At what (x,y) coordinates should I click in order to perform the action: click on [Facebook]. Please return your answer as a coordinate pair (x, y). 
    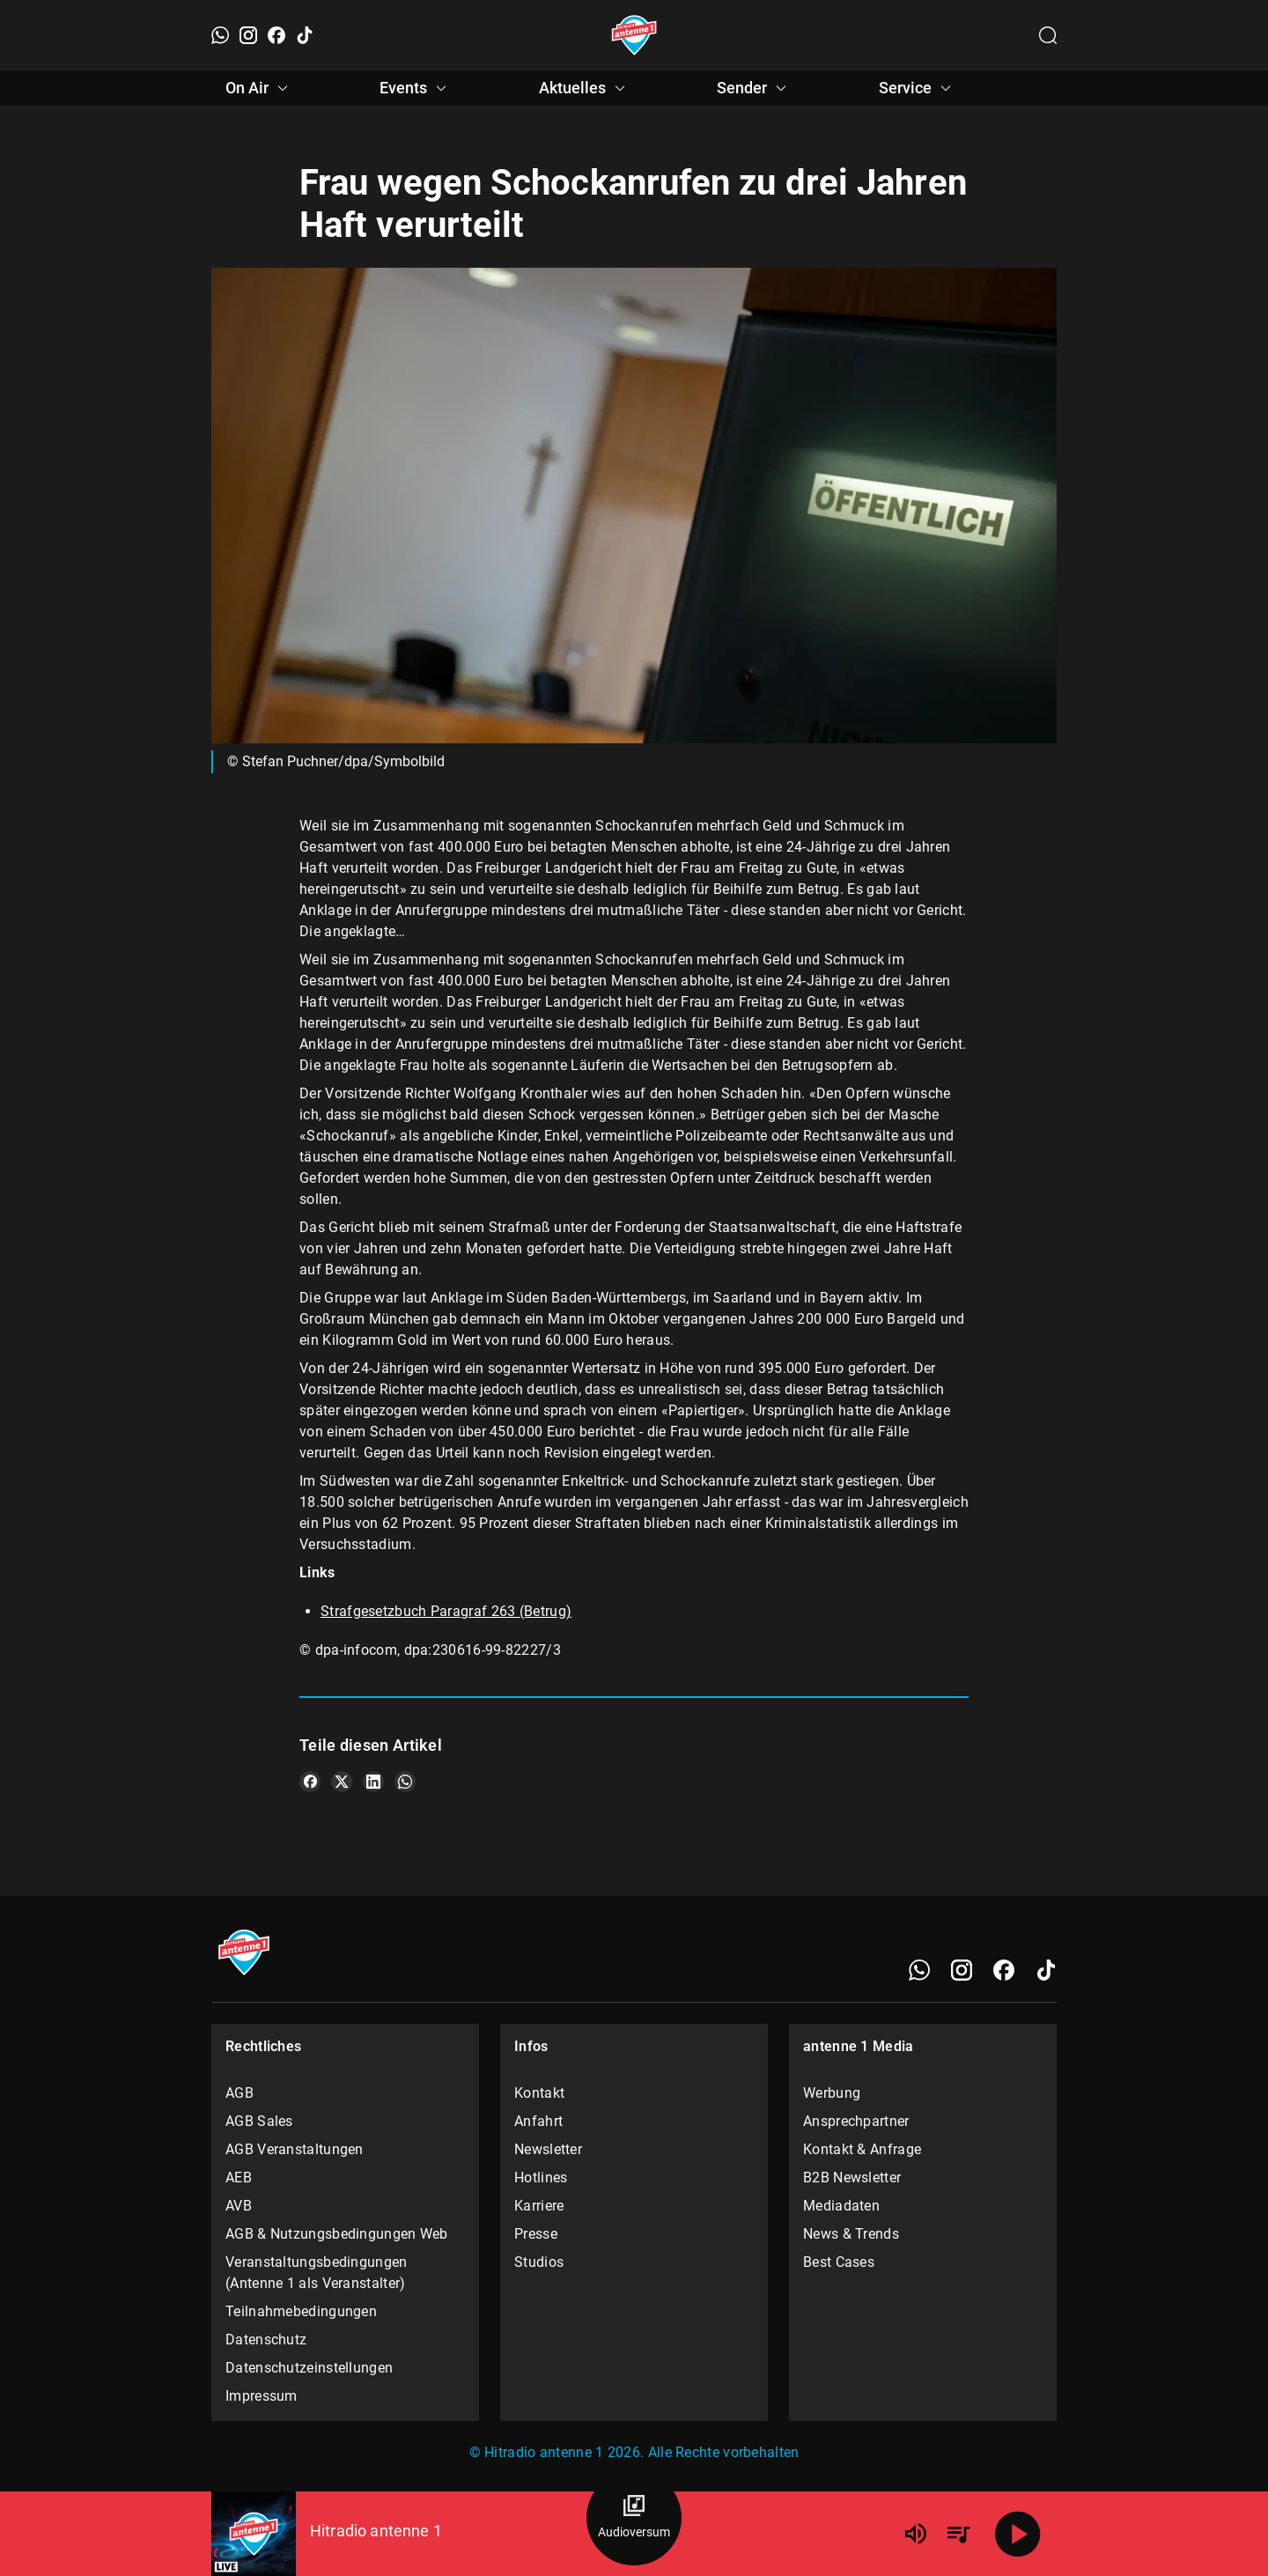
    Looking at the image, I should click on (276, 35).